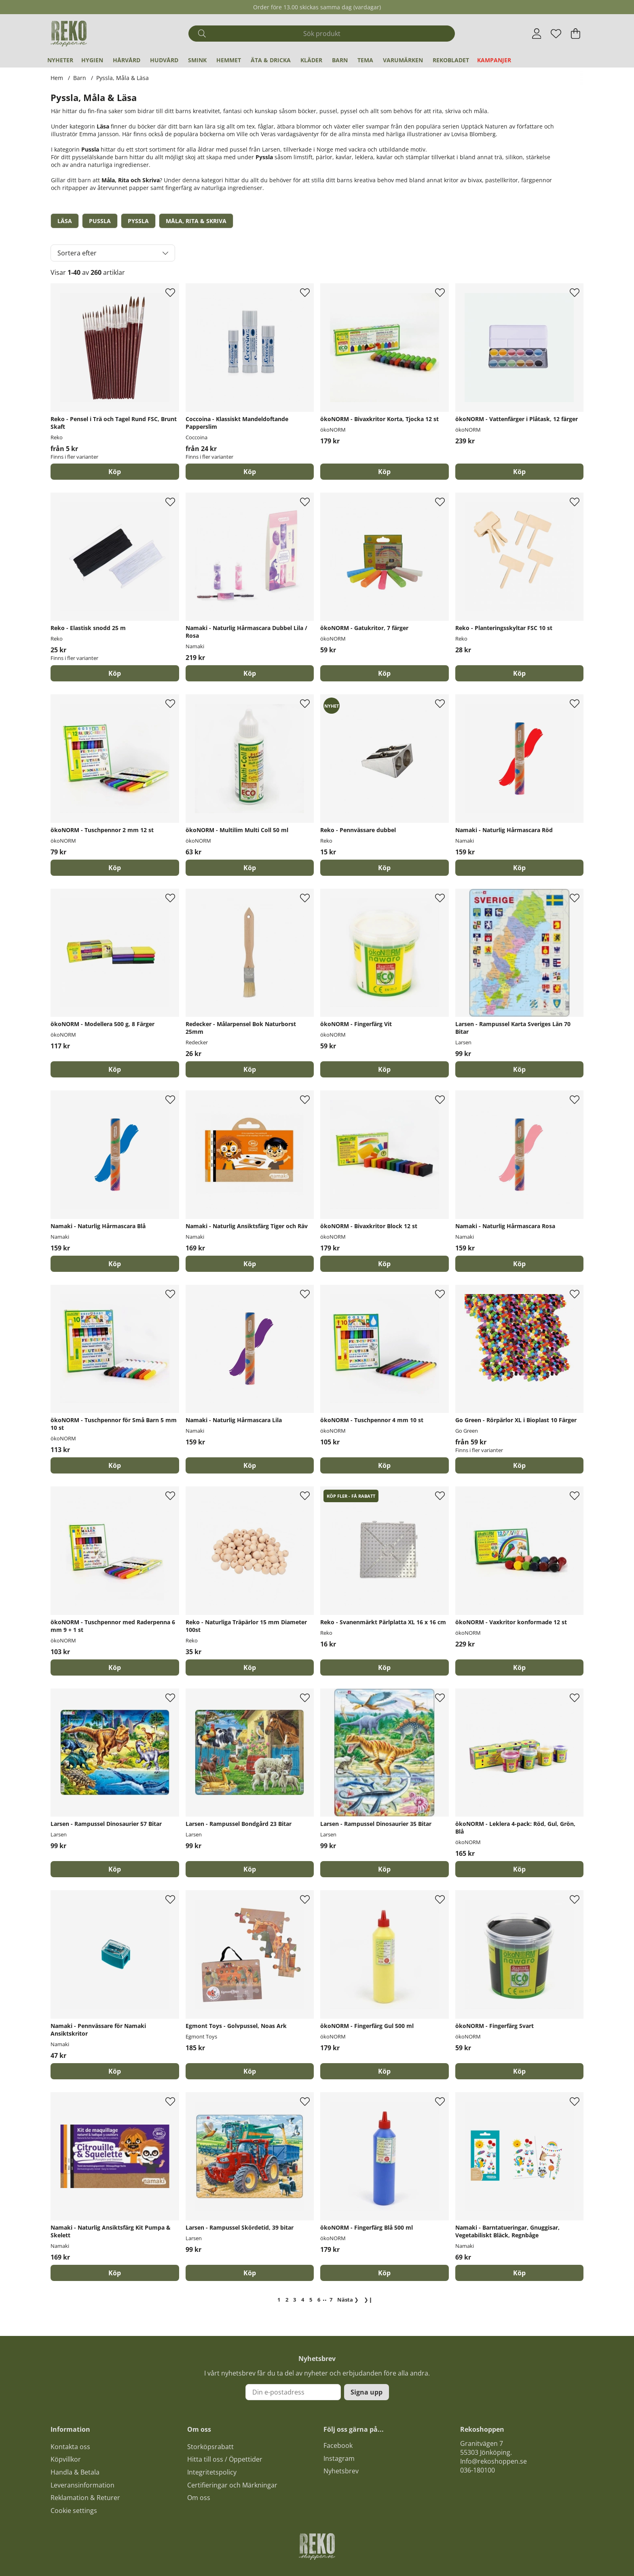 The image size is (634, 2576). I want to click on [Gå till sida 3], so click(295, 2299).